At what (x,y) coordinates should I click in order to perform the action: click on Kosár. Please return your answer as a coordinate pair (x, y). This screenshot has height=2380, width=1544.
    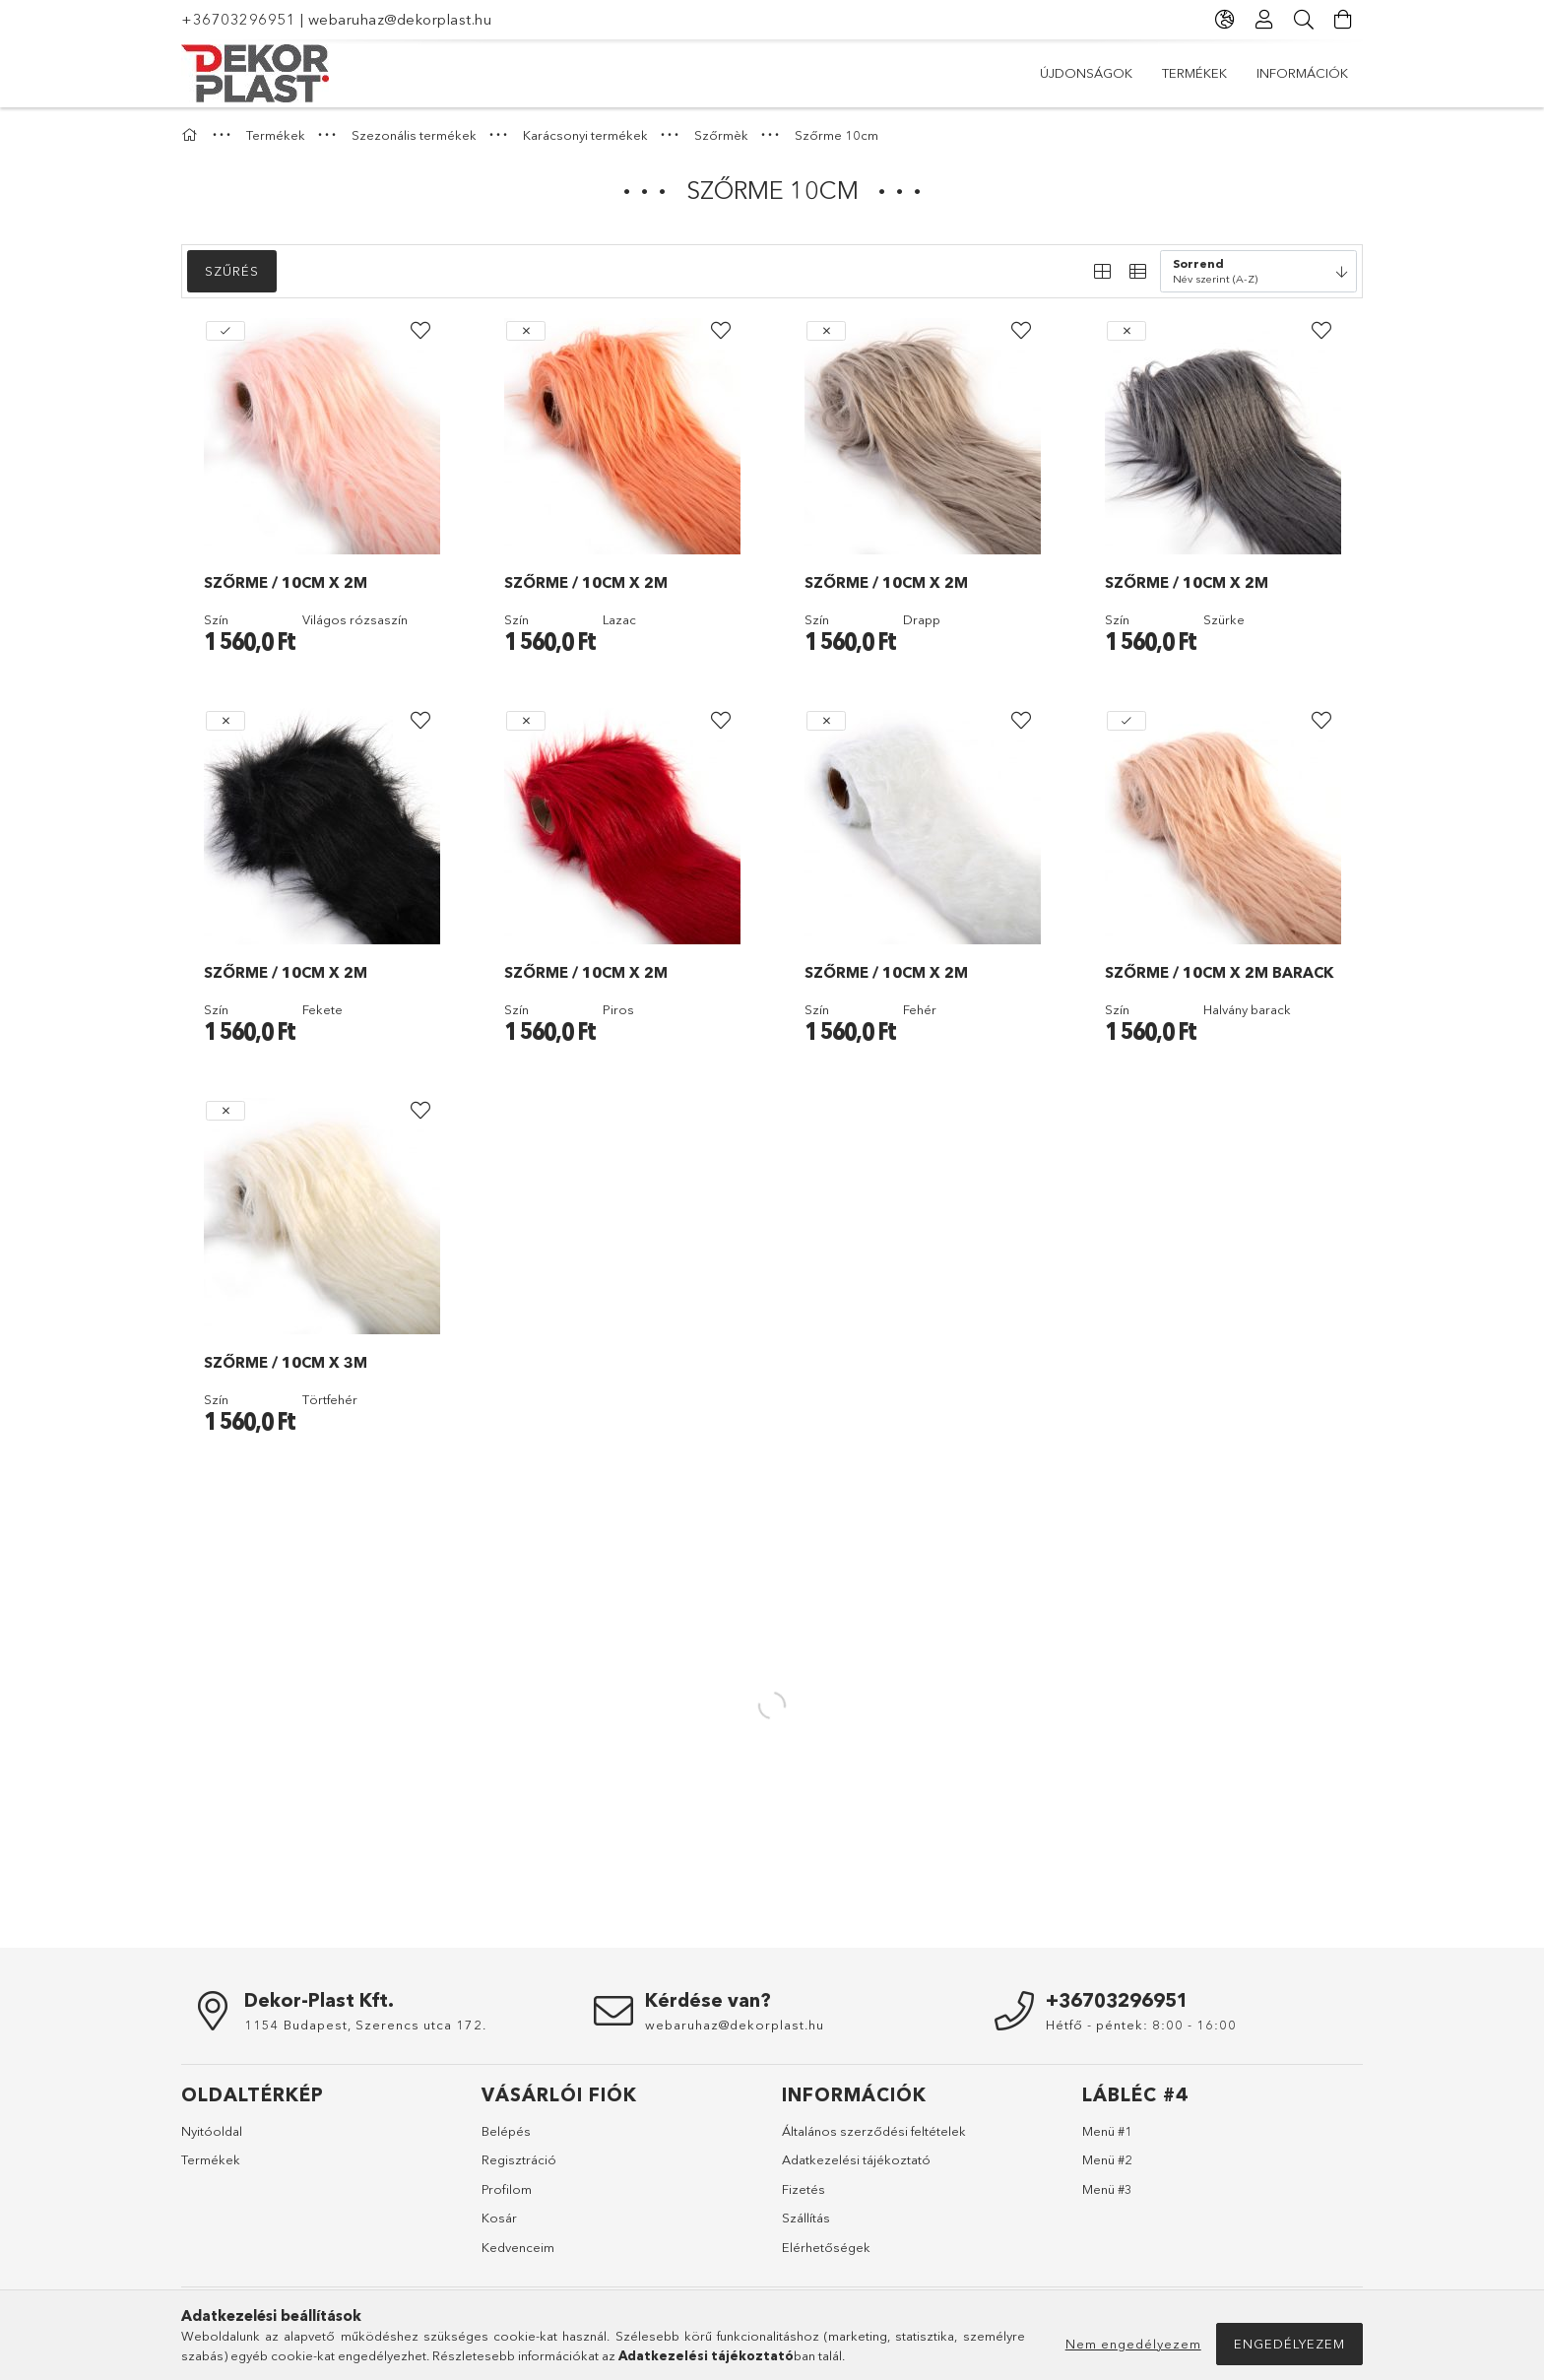
    Looking at the image, I should click on (499, 2217).